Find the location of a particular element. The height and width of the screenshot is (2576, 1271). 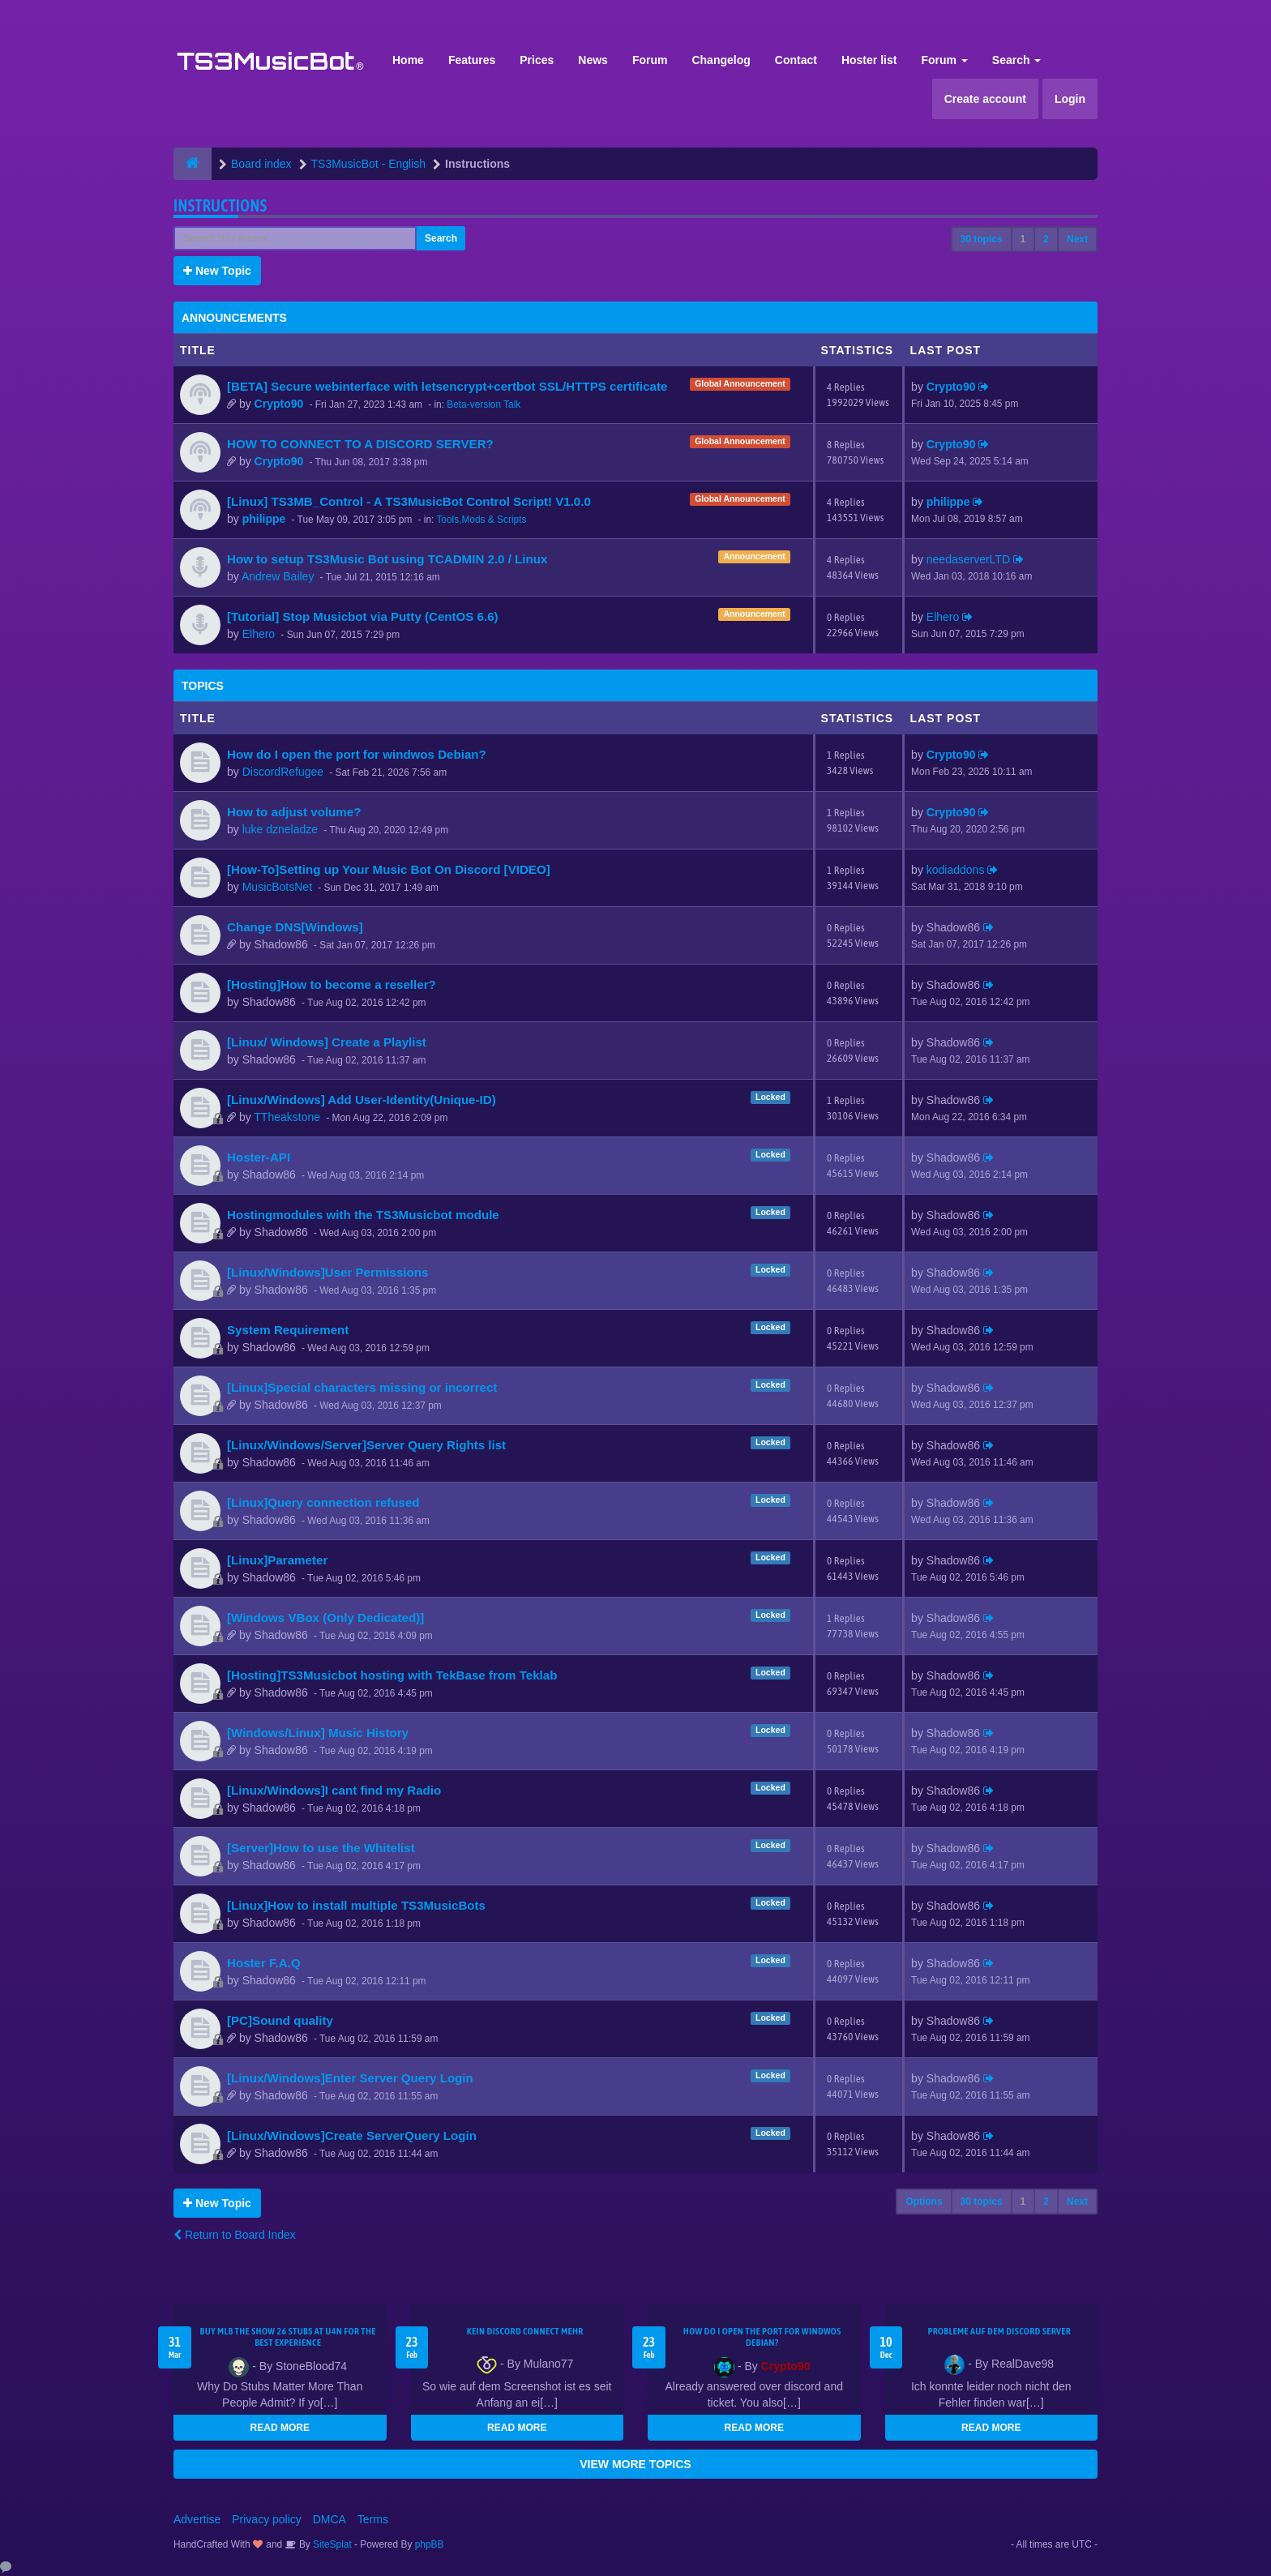

Instructions is located at coordinates (220, 205).